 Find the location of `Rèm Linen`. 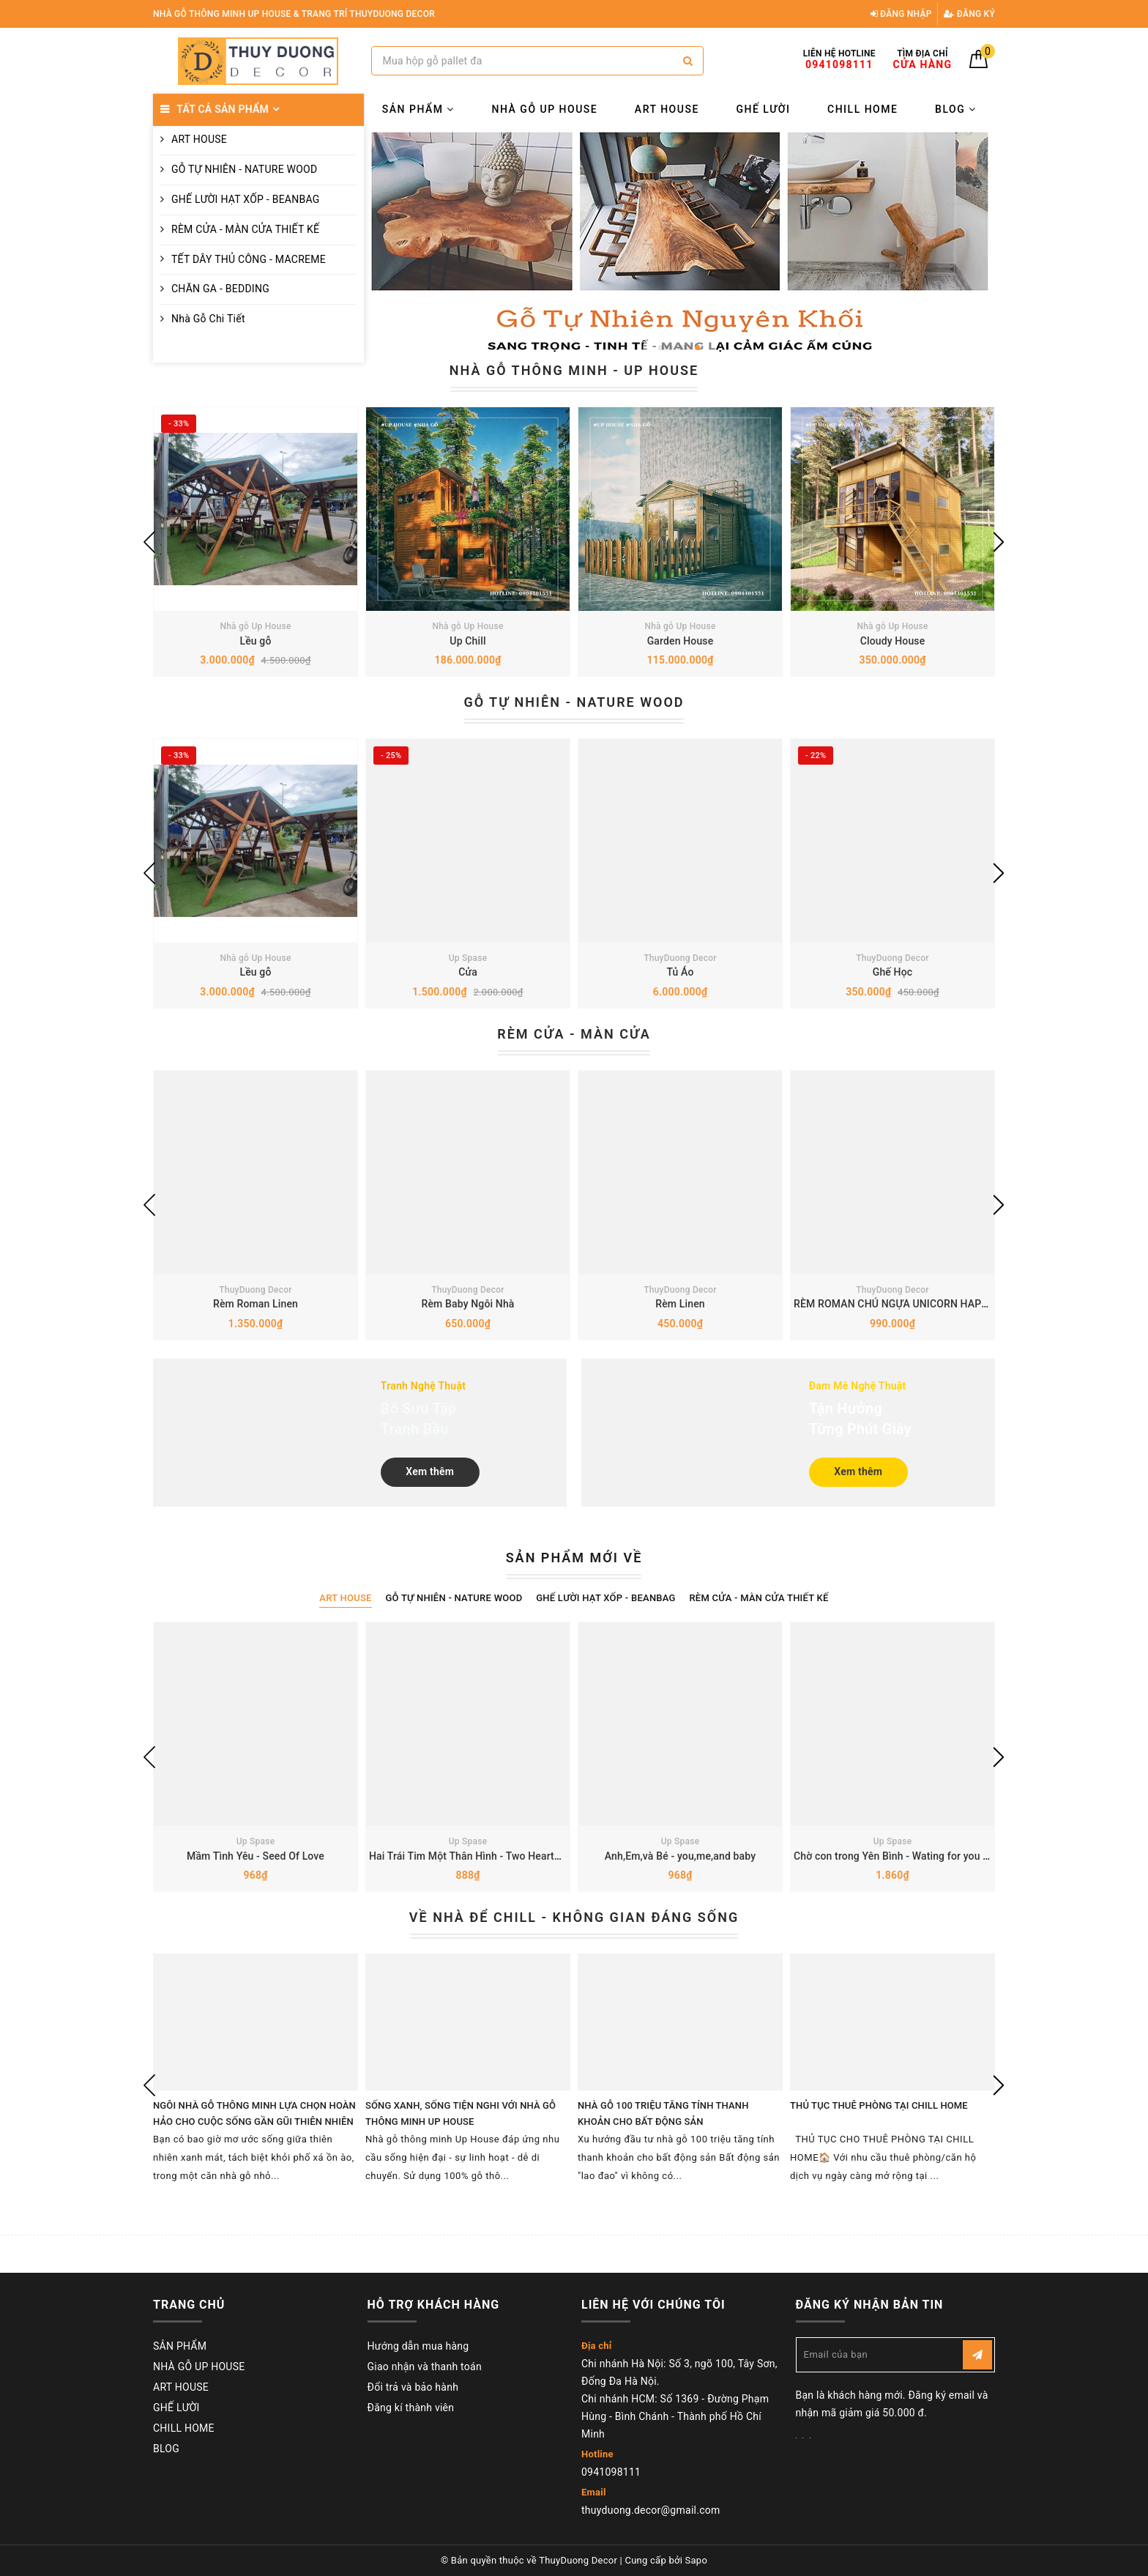

Rèm Linen is located at coordinates (679, 1304).